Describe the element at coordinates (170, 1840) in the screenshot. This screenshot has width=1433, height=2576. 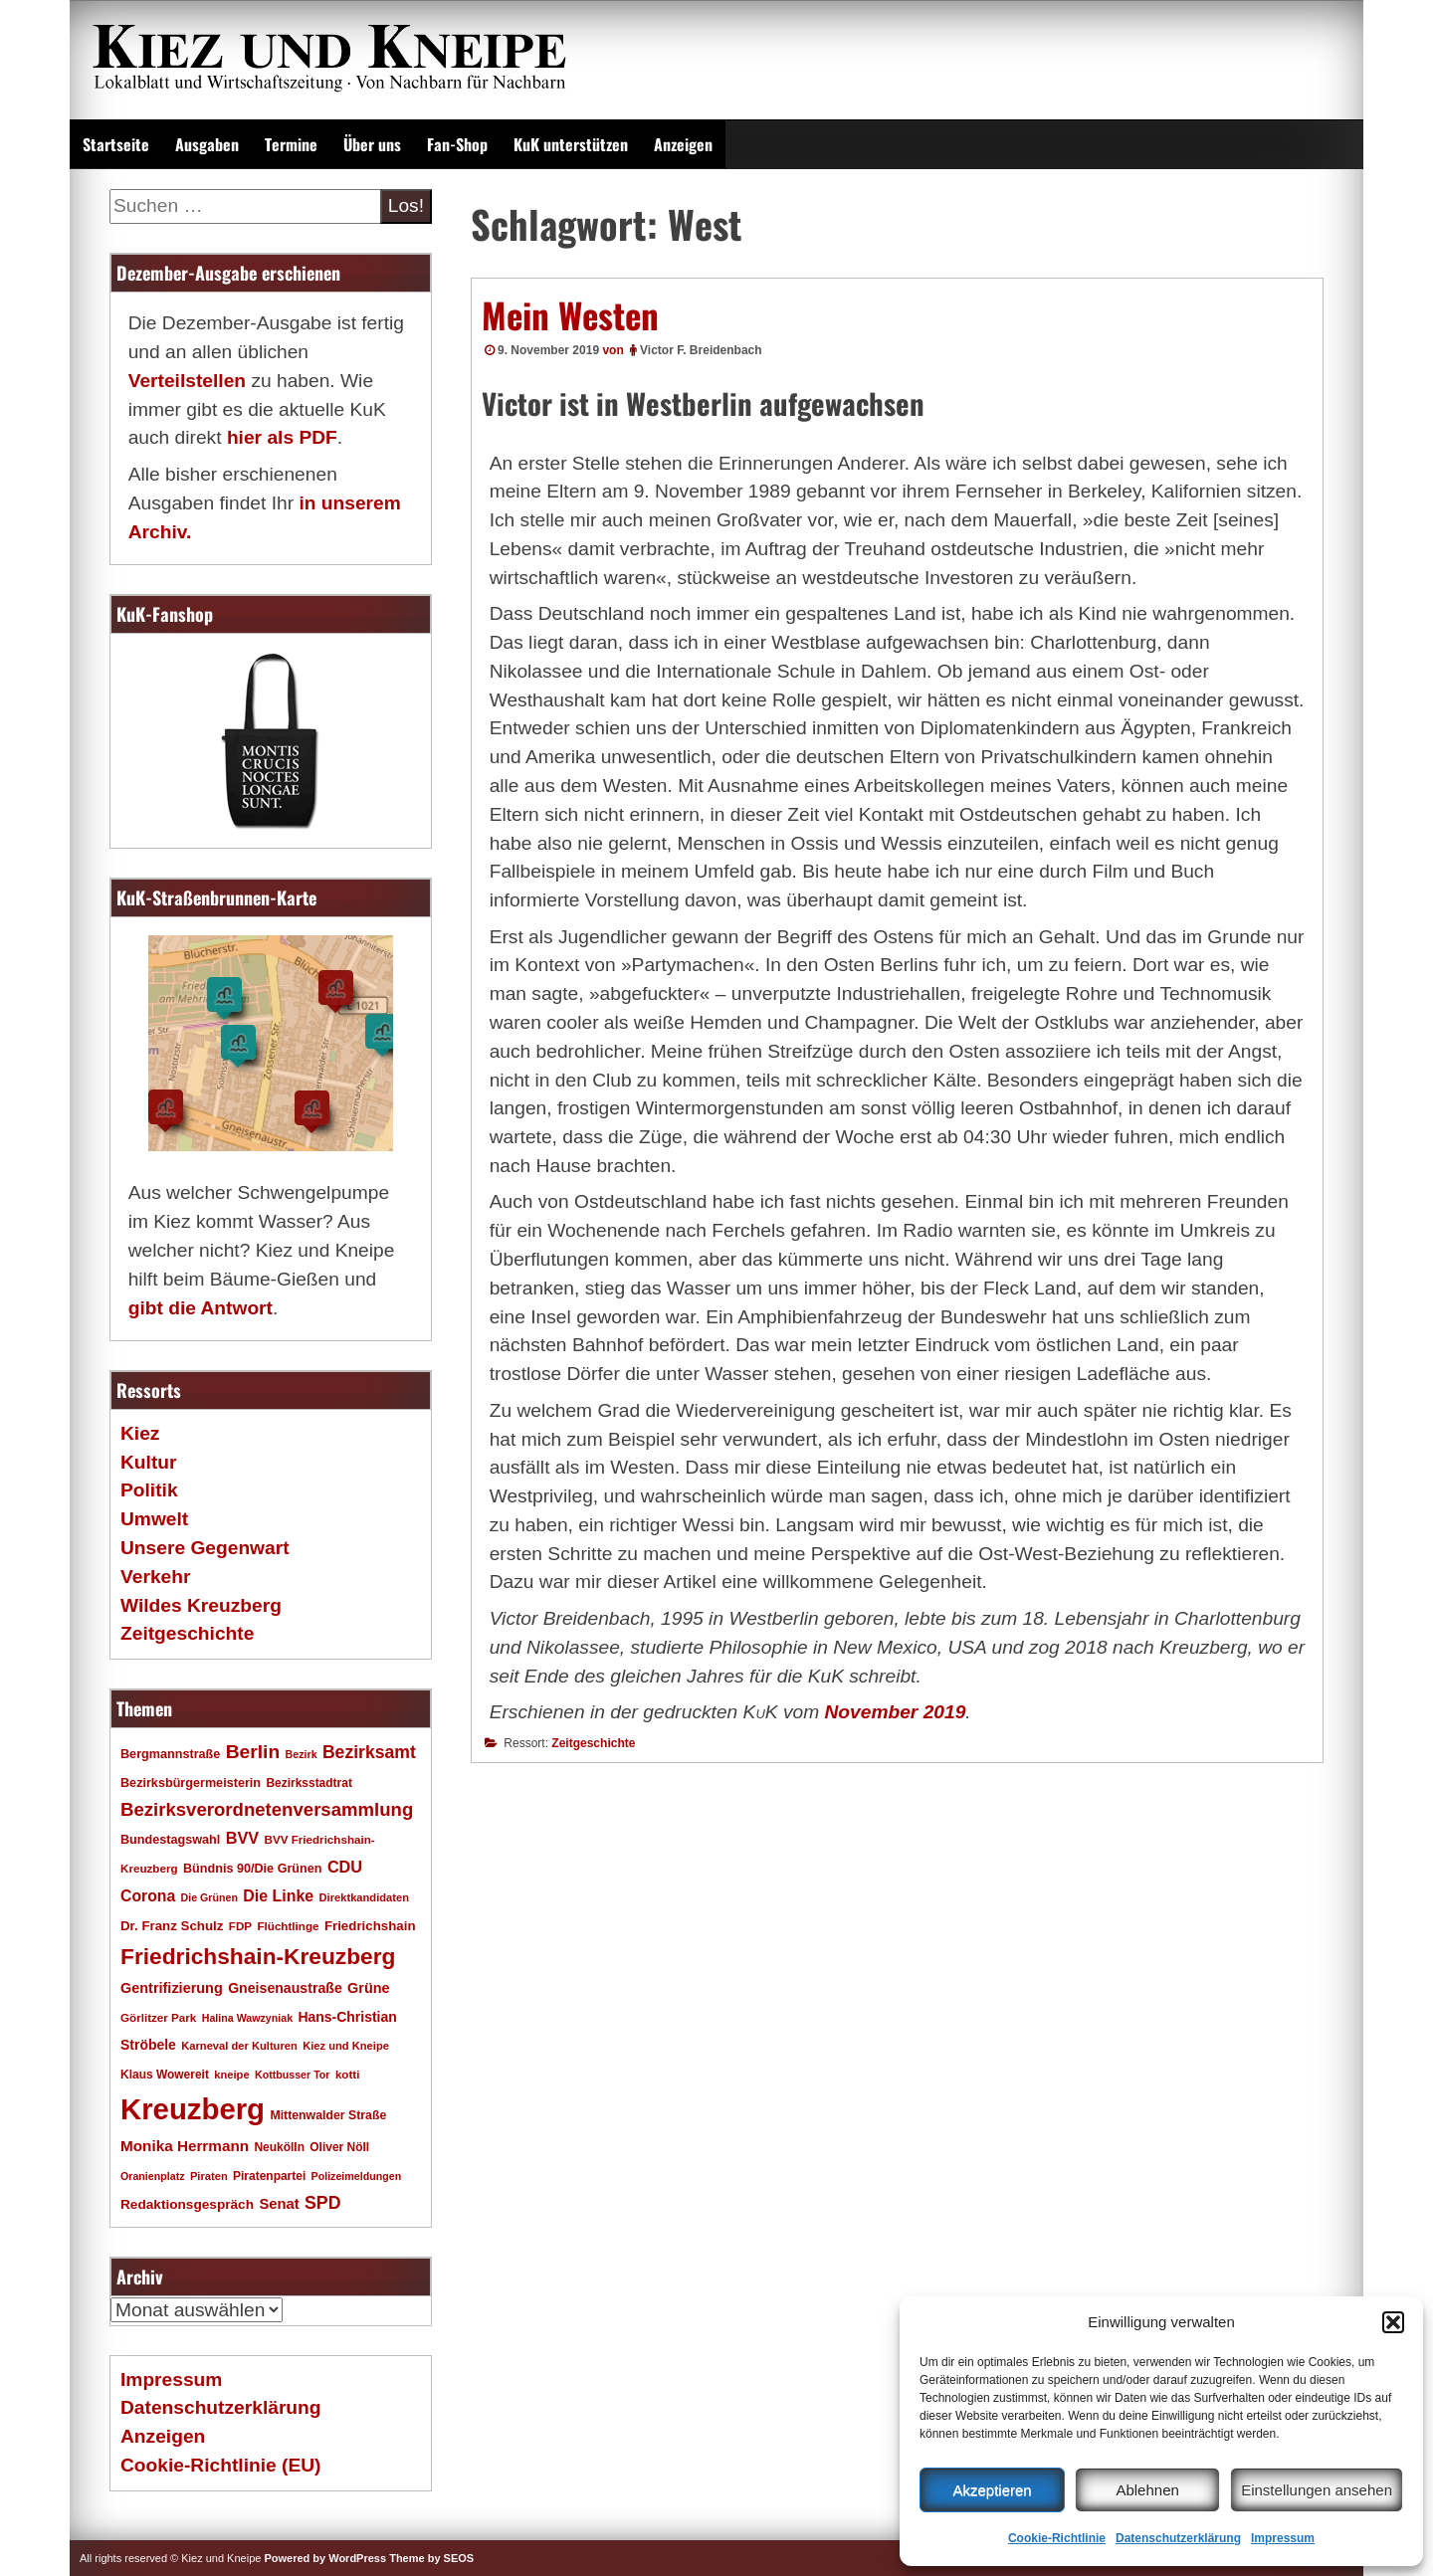
I see `Bundestagswahl [Bundestagswahl (20 Einträge)]` at that location.